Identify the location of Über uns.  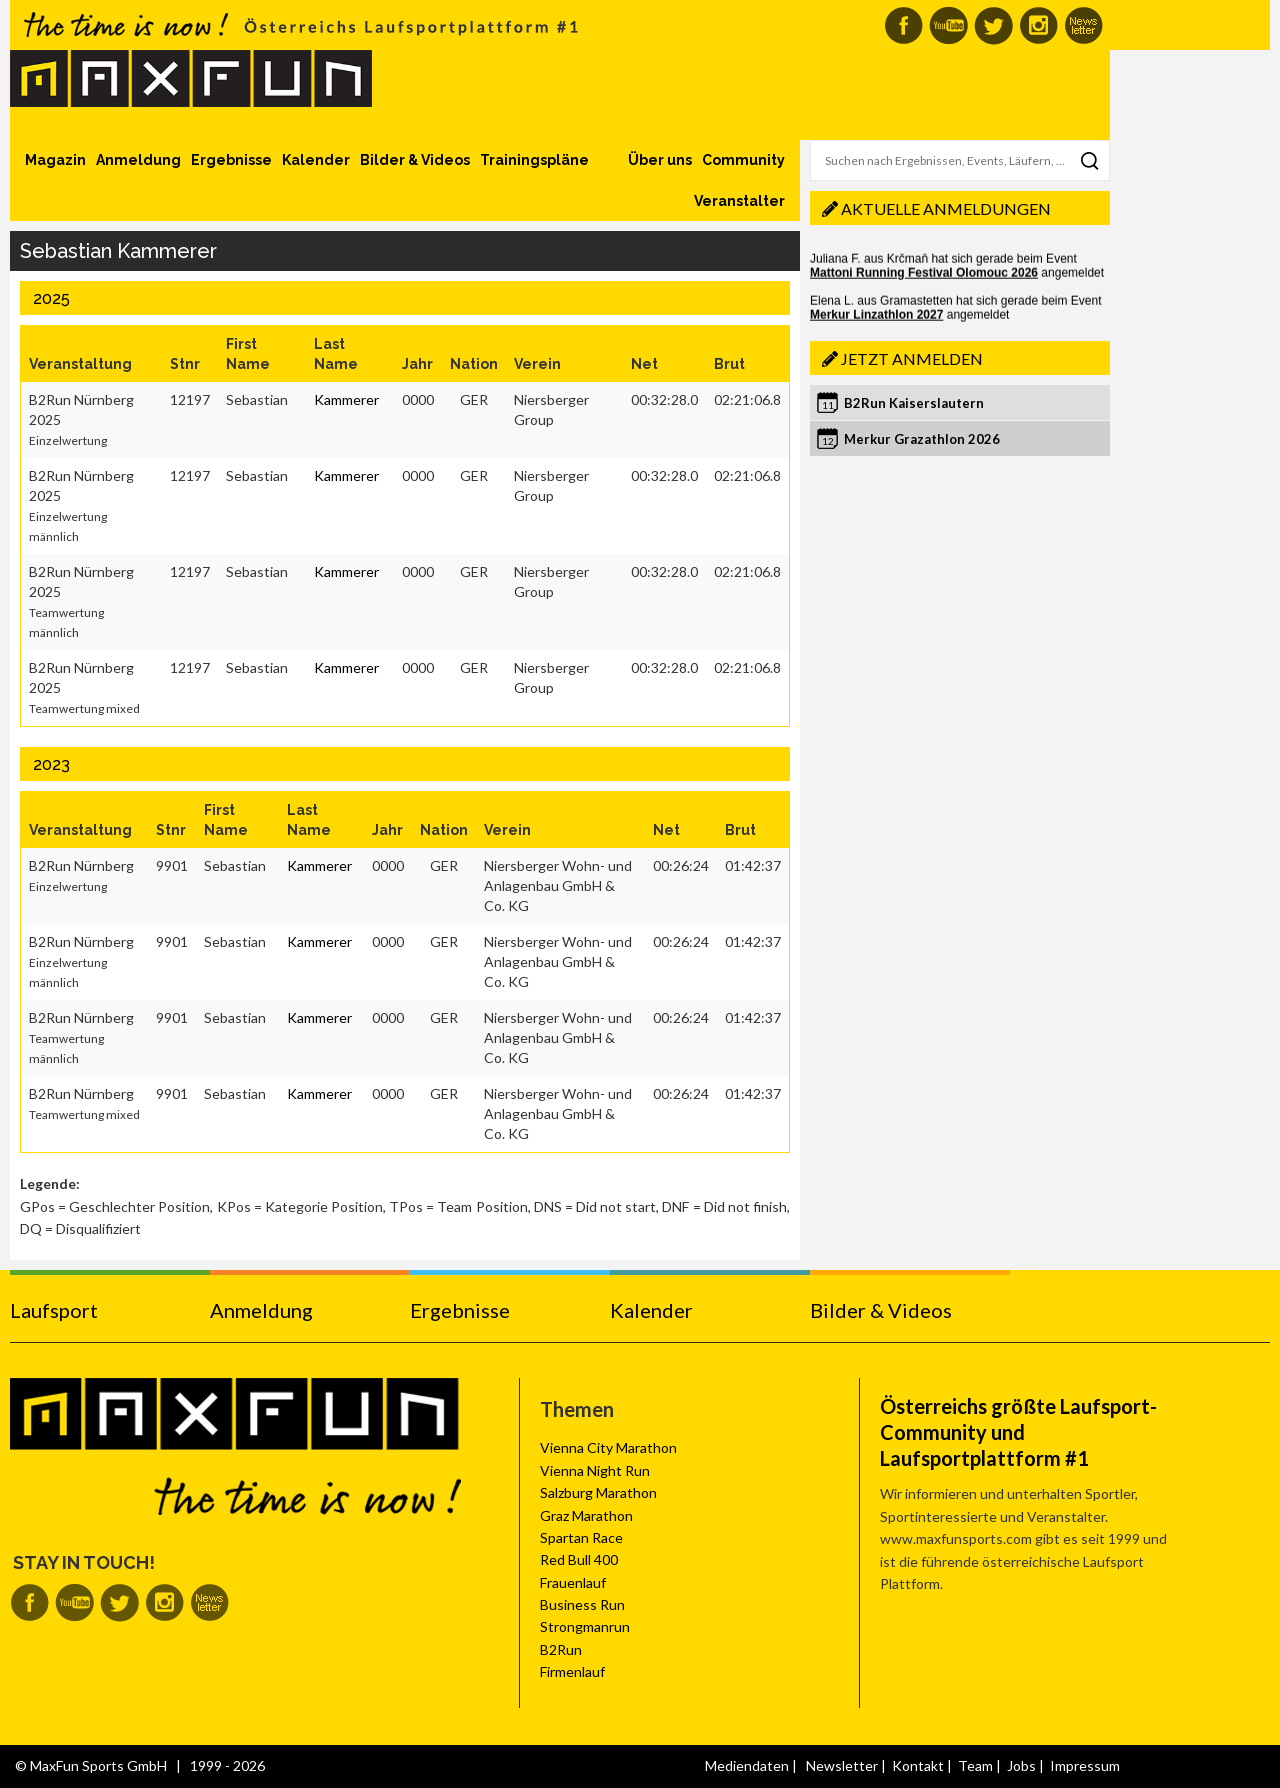
(660, 160).